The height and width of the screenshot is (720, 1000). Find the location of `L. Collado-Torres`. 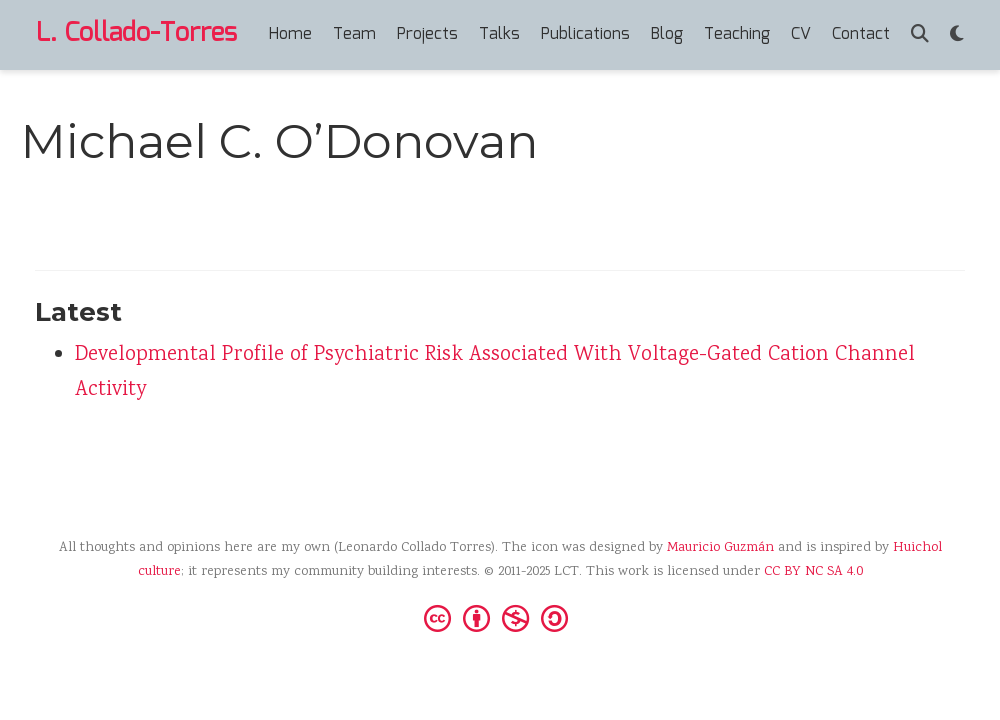

L. Collado-Torres is located at coordinates (136, 34).